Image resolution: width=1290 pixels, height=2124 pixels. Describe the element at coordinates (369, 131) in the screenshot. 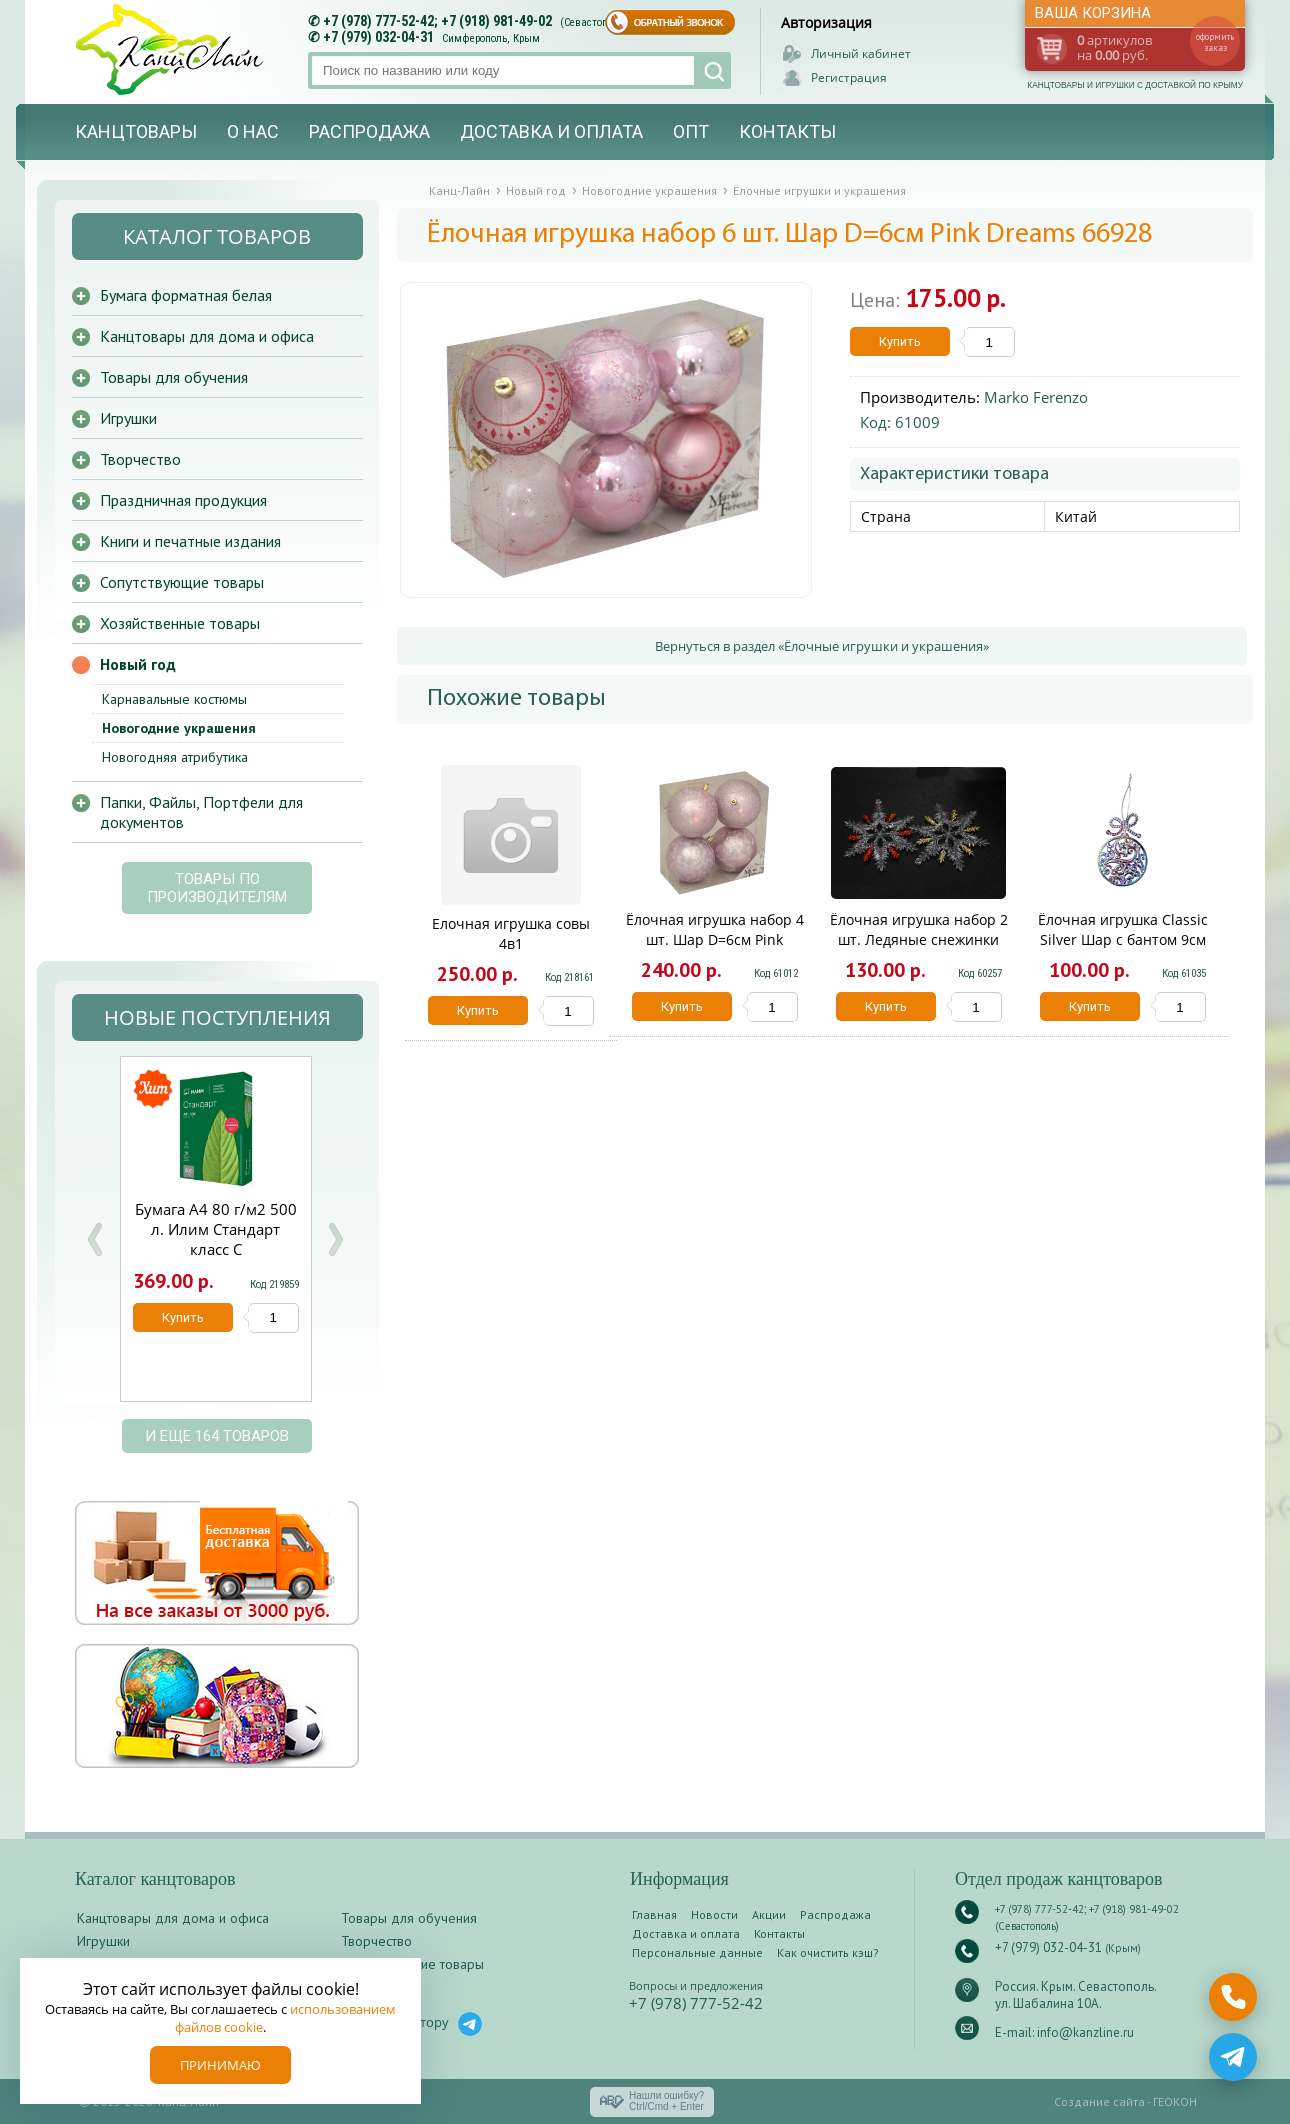

I see `Распродажа` at that location.